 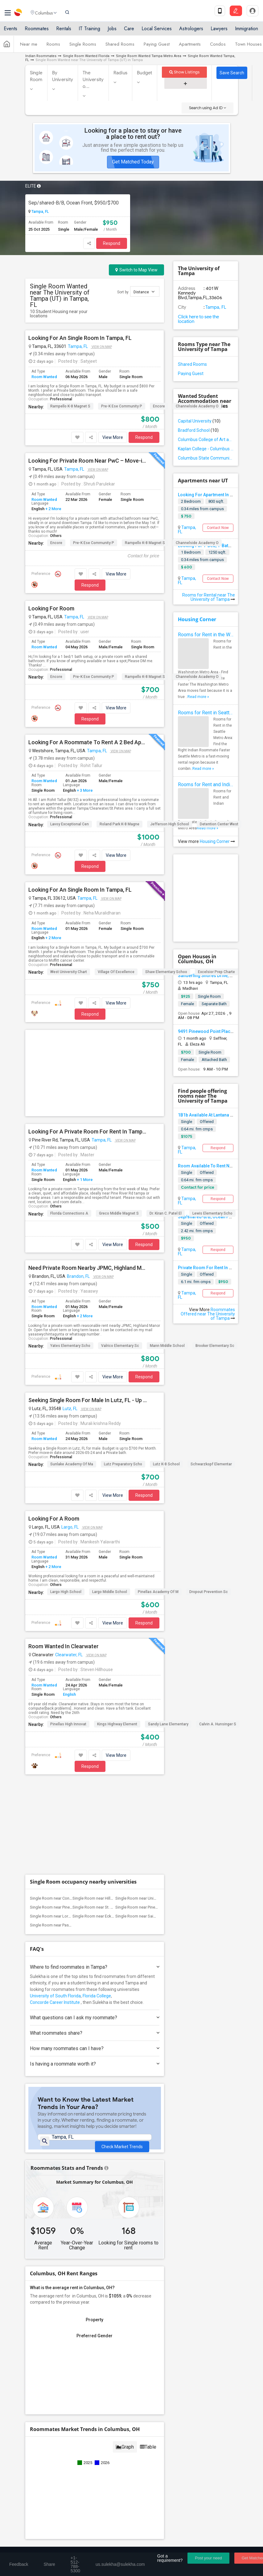 I want to click on Channelside Academy O, so click(x=197, y=406).